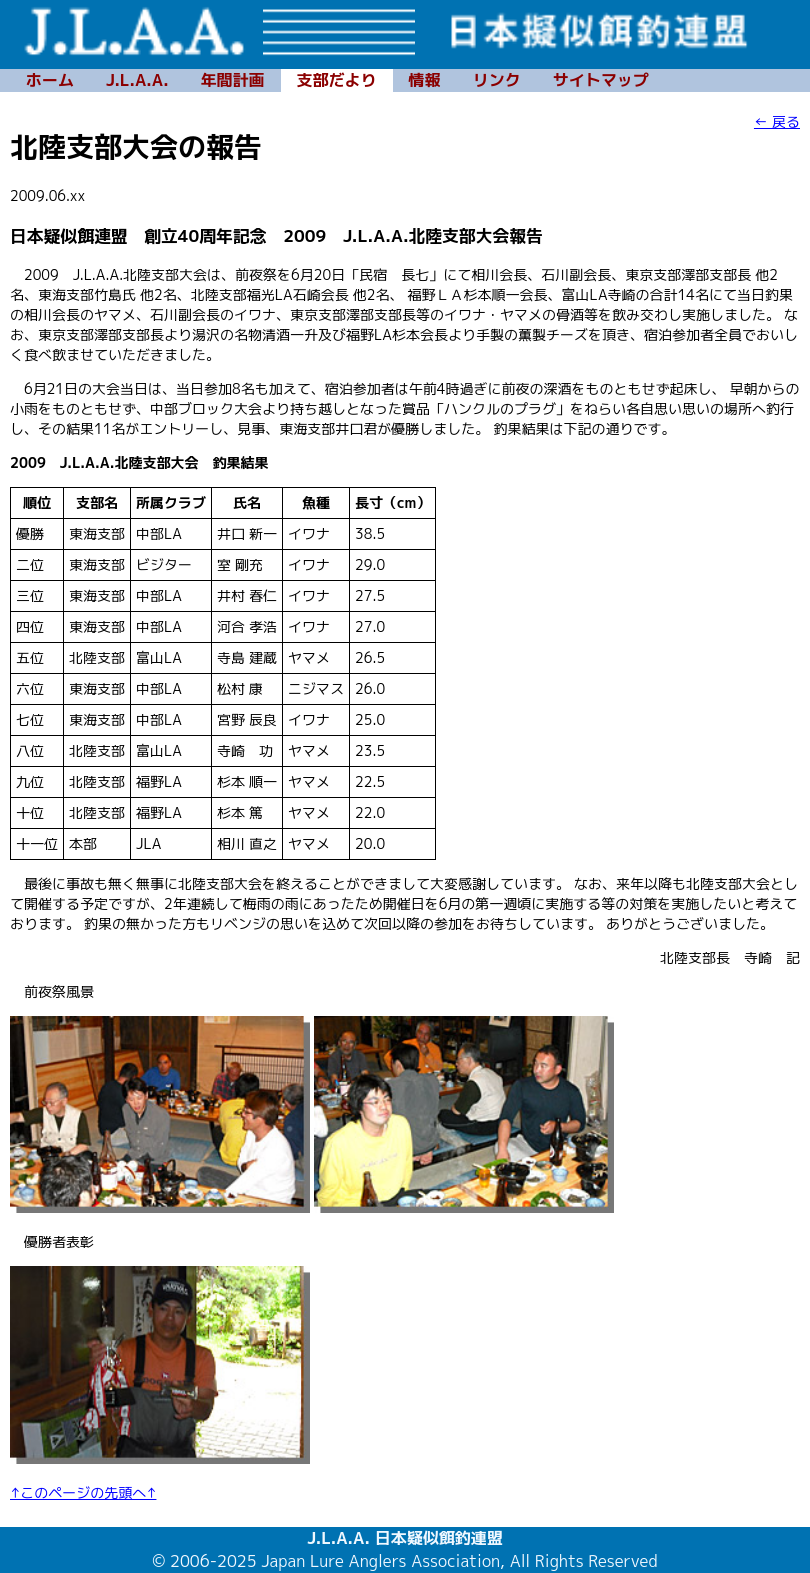 The width and height of the screenshot is (810, 1573). What do you see at coordinates (425, 80) in the screenshot?
I see `情報` at bounding box center [425, 80].